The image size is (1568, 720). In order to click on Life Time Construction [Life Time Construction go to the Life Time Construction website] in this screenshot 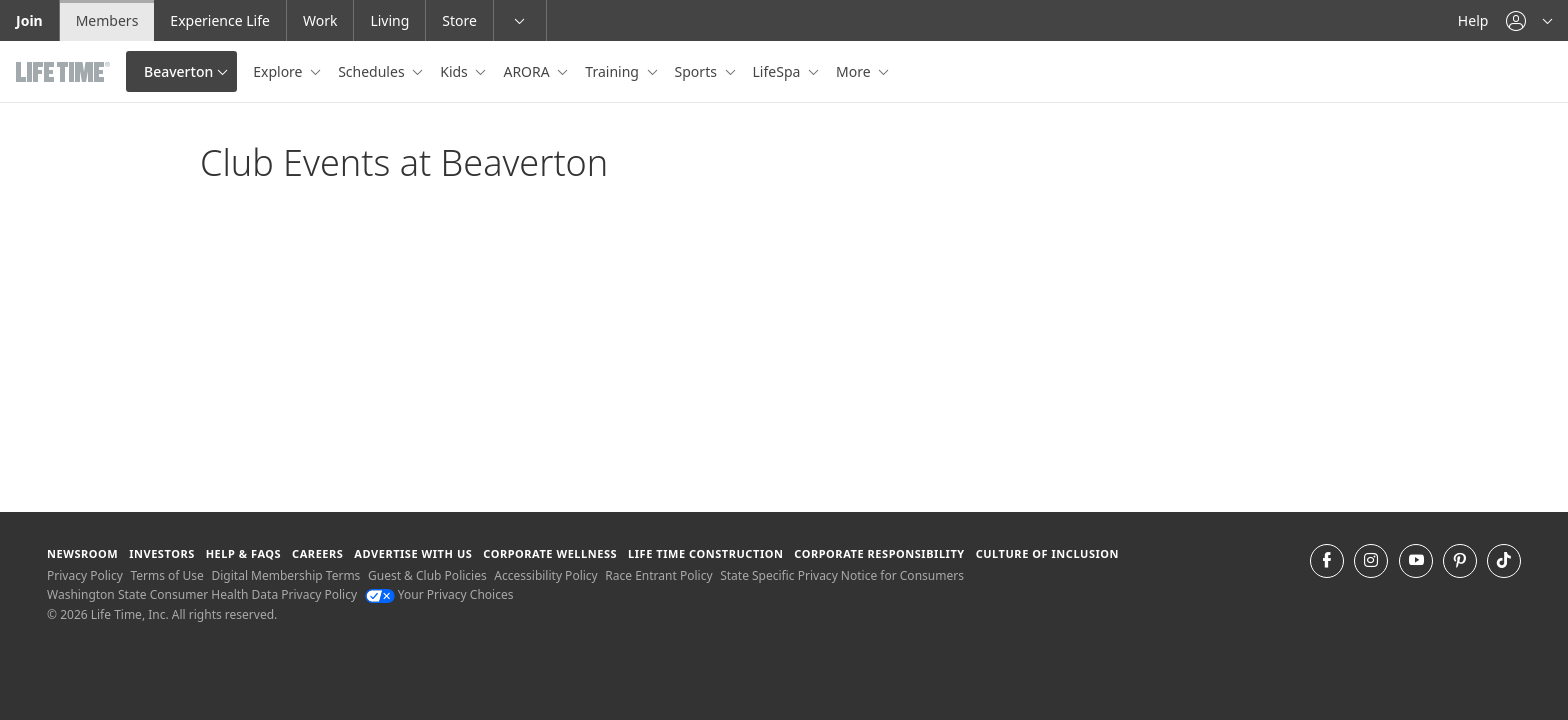, I will do `click(705, 553)`.